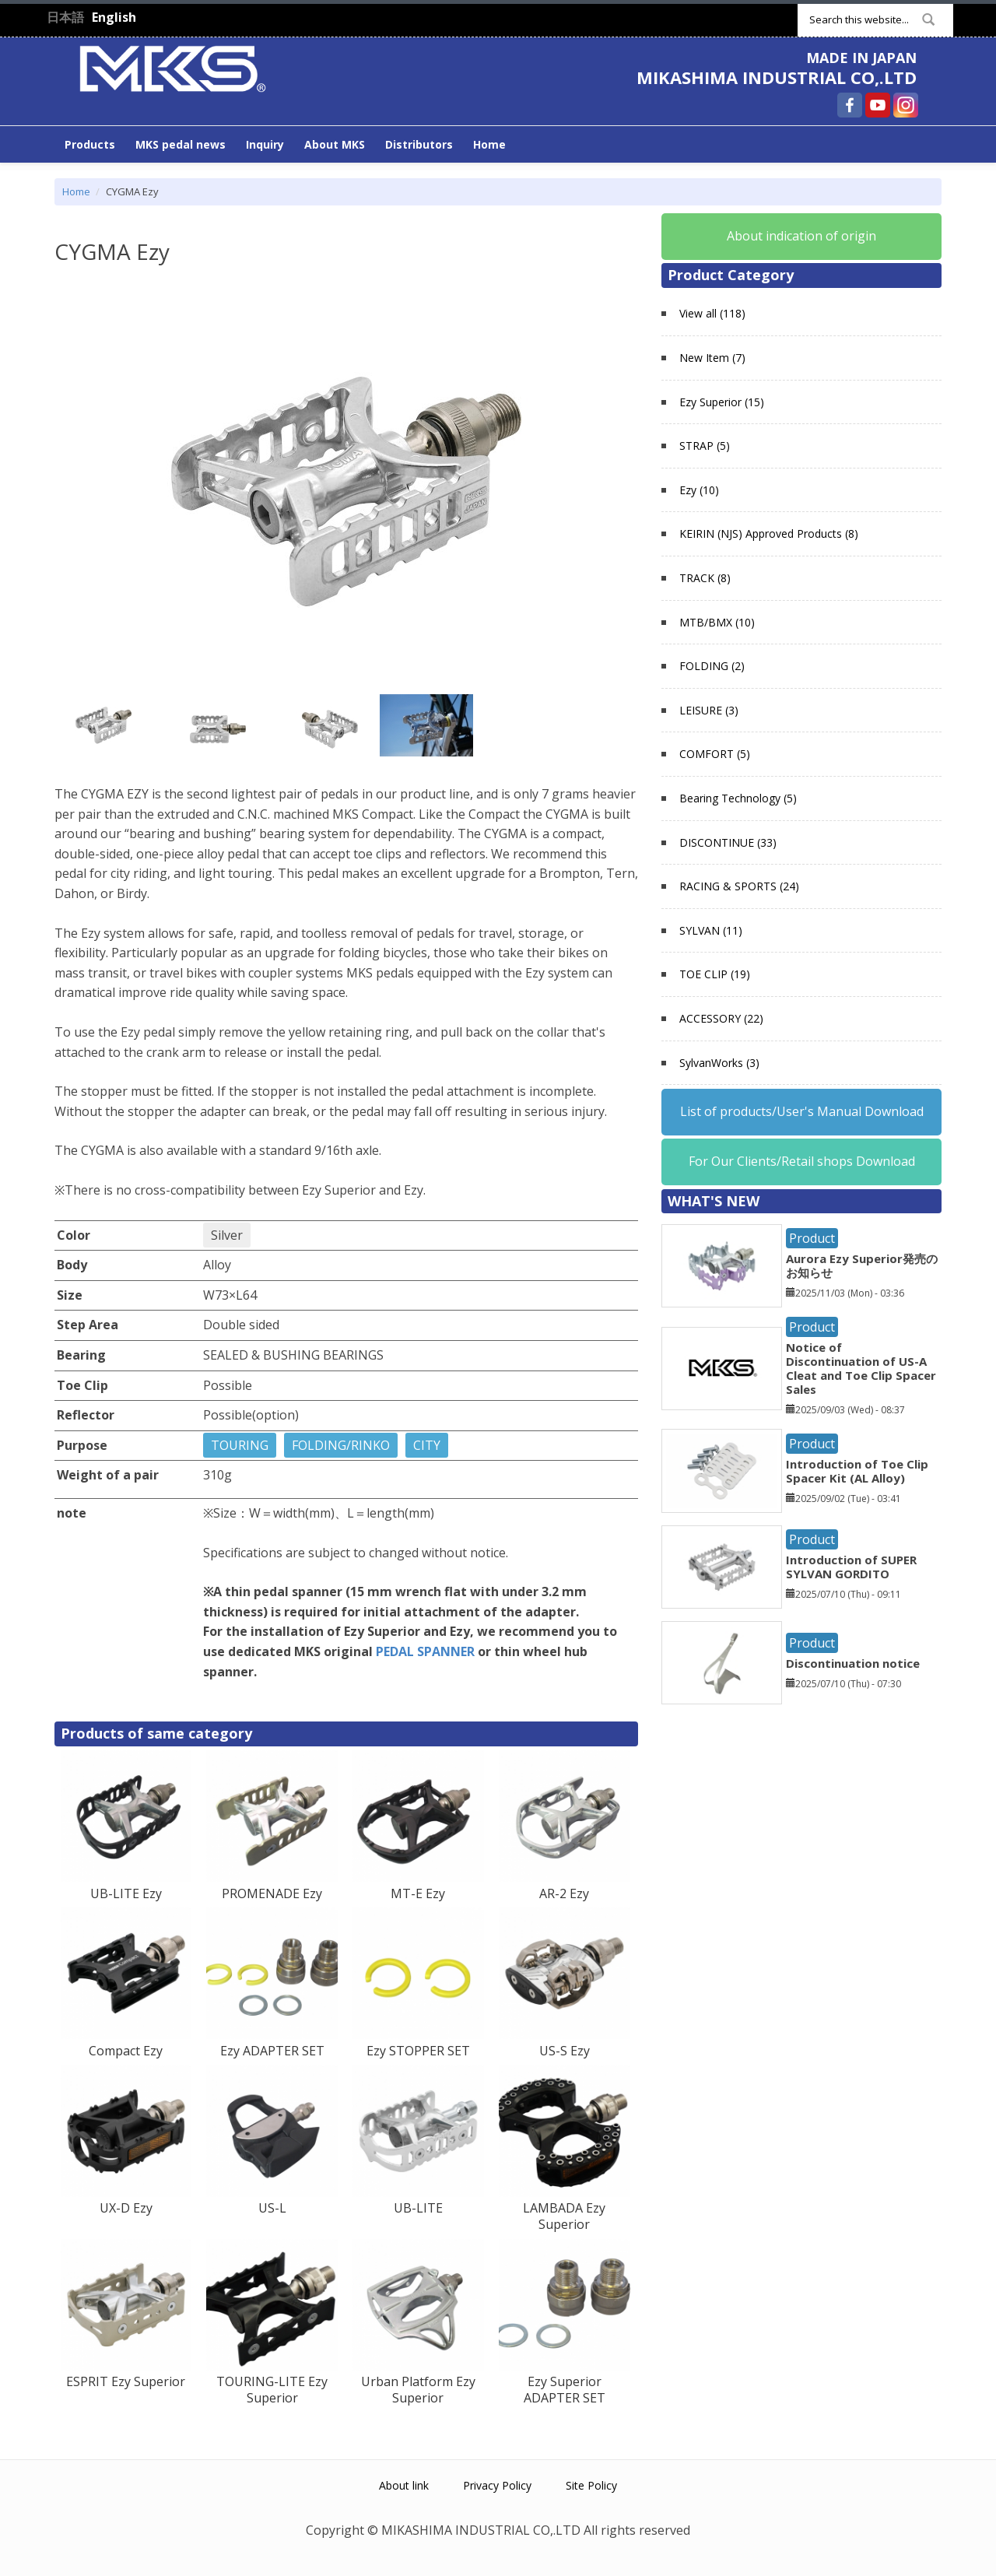 The width and height of the screenshot is (996, 2576). Describe the element at coordinates (719, 1062) in the screenshot. I see `SylvanWorks (3)` at that location.